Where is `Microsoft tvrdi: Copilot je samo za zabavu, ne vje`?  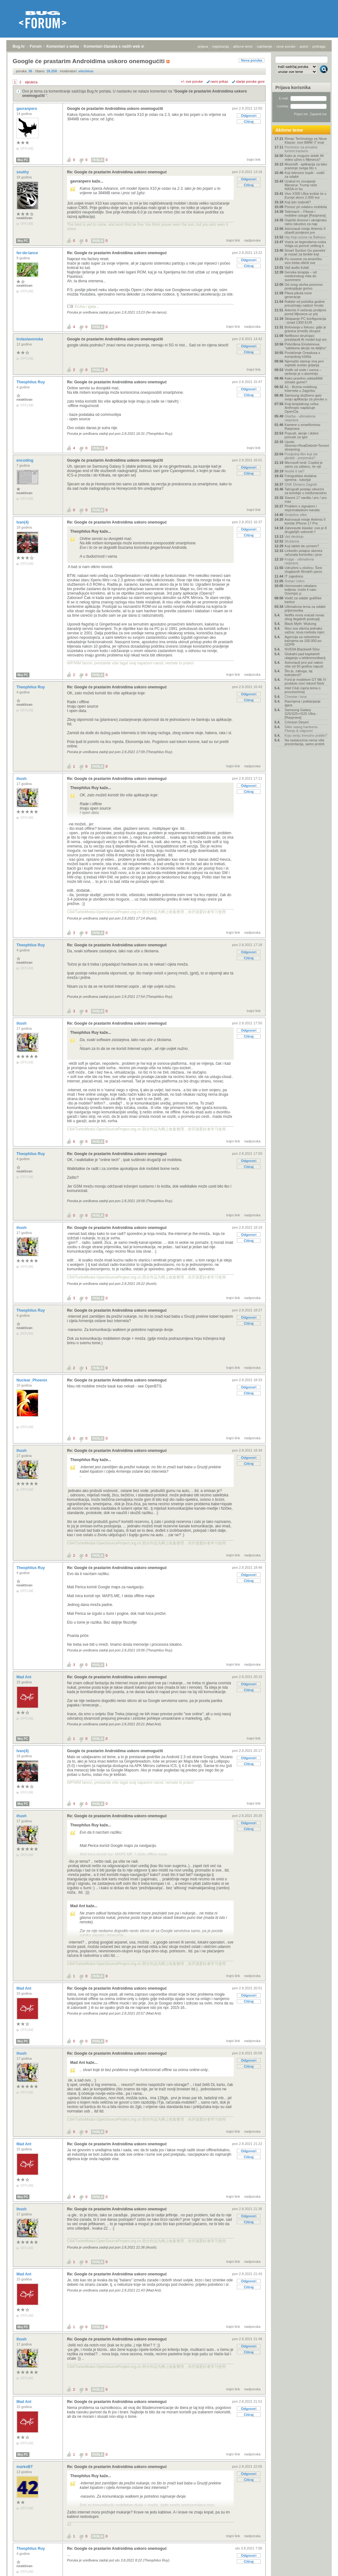 Microsoft tvrdi: Copilot je samo za zabavu, ne vje is located at coordinates (304, 464).